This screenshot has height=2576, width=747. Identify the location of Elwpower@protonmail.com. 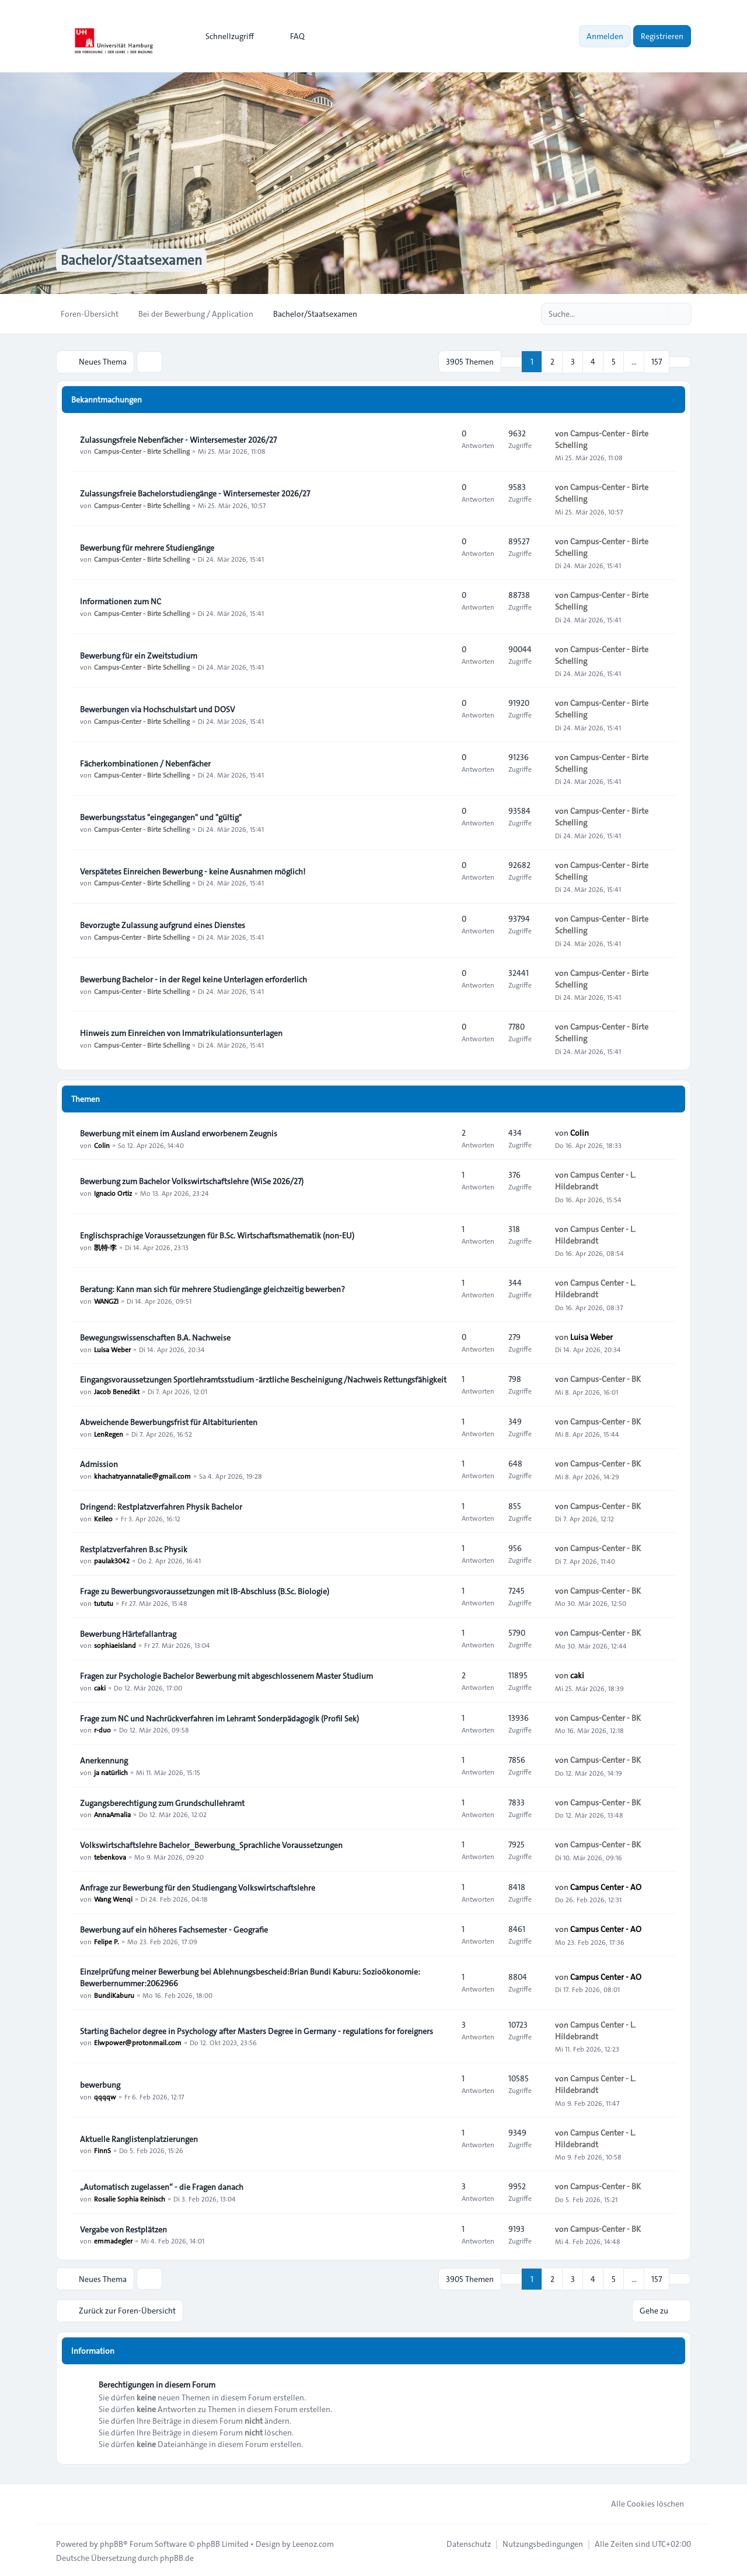
(137, 2042).